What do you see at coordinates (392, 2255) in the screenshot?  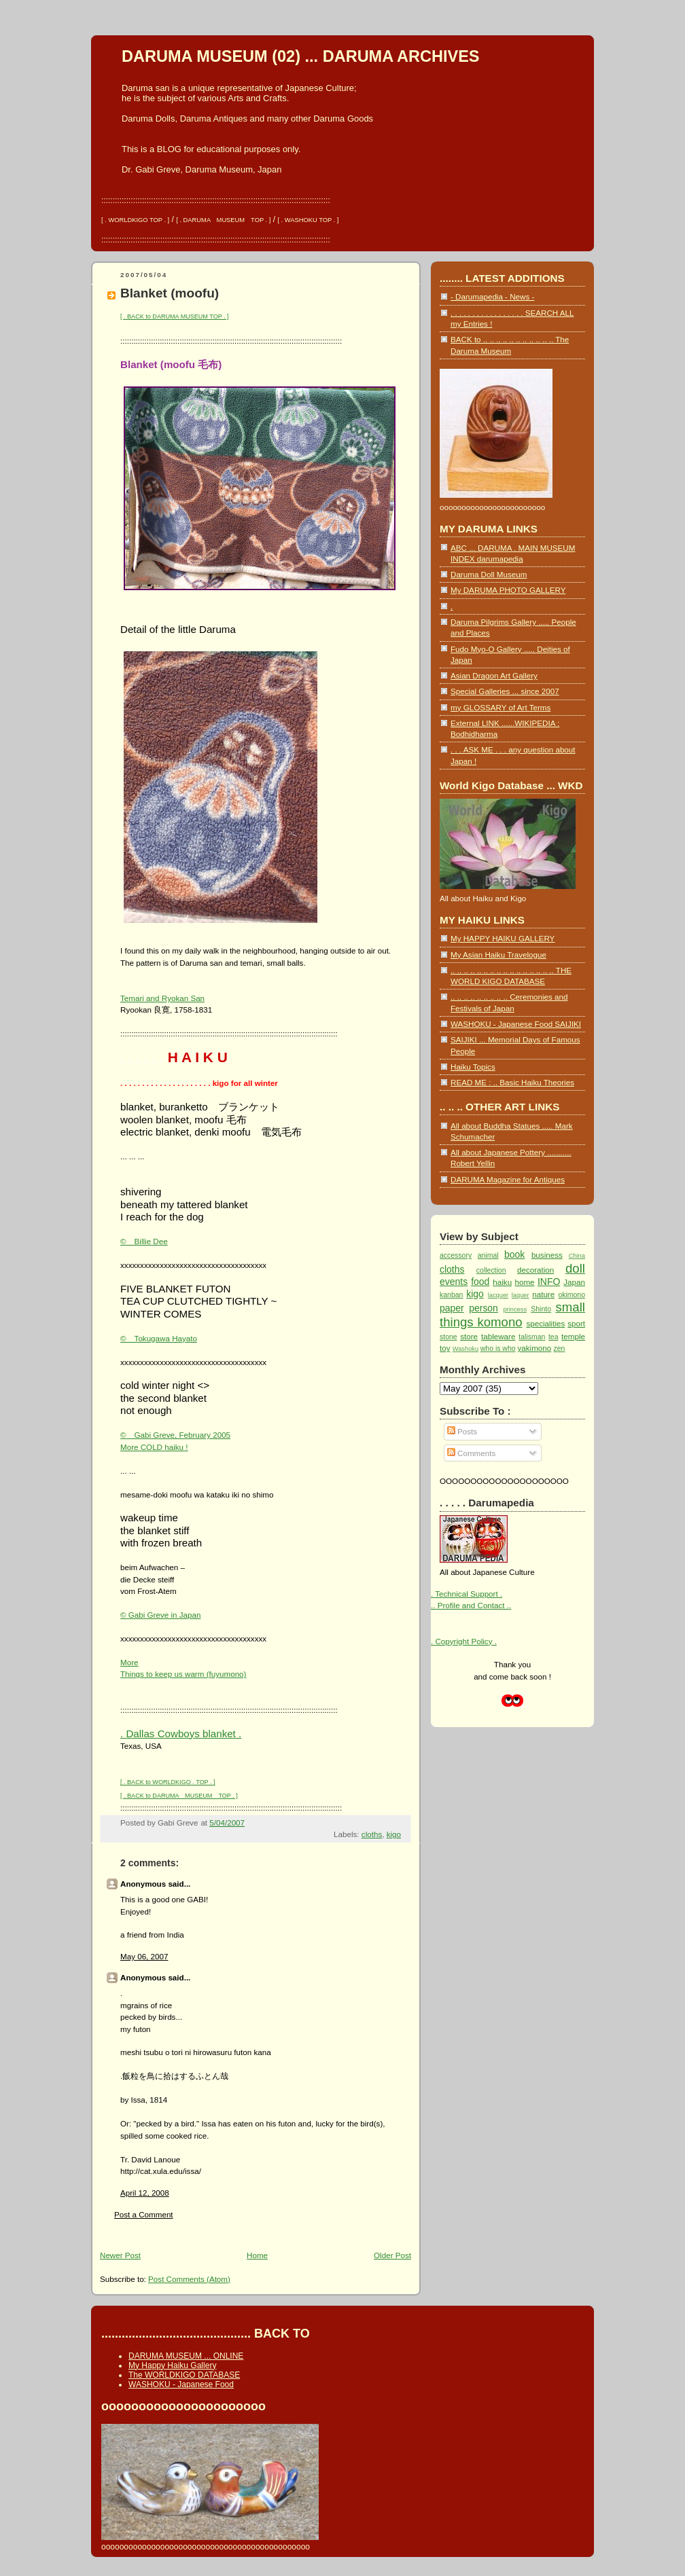 I see `Older Post` at bounding box center [392, 2255].